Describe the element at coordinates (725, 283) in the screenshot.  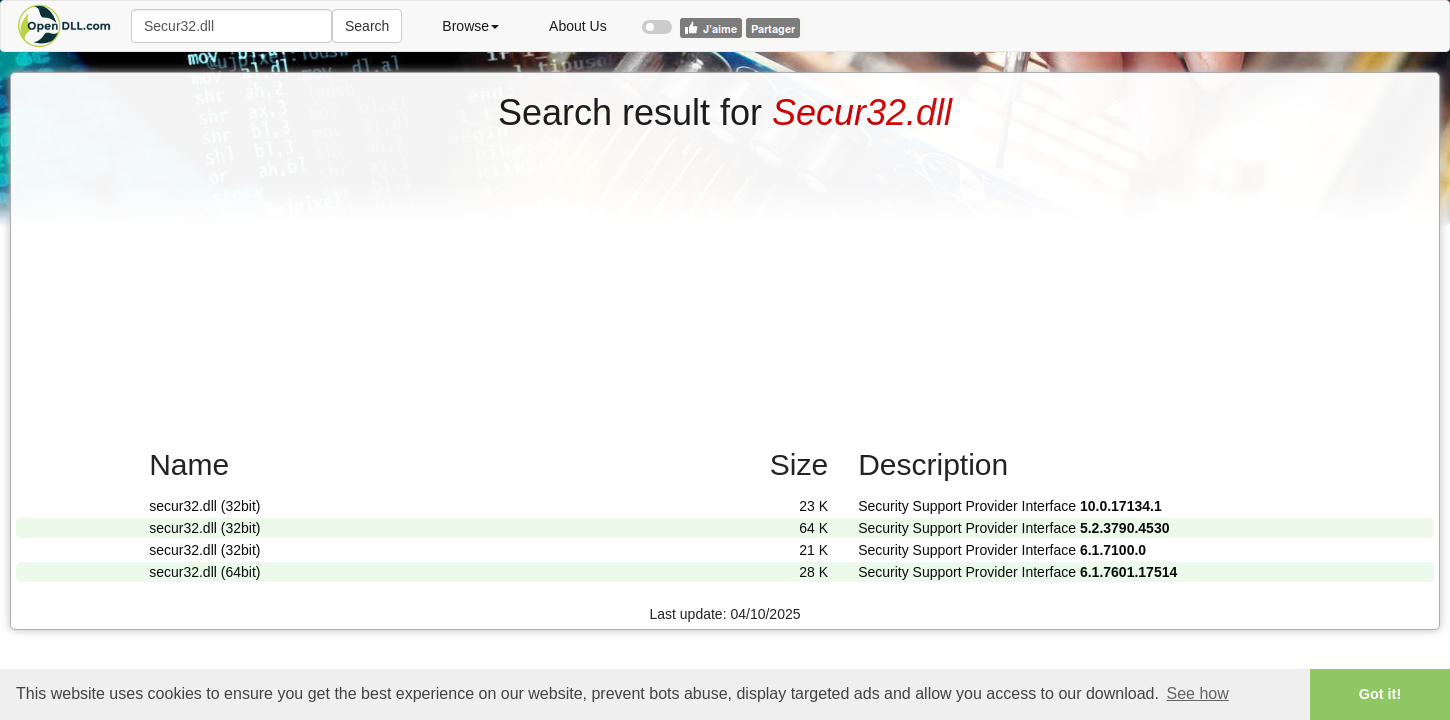
I see `[Advertisement]` at that location.